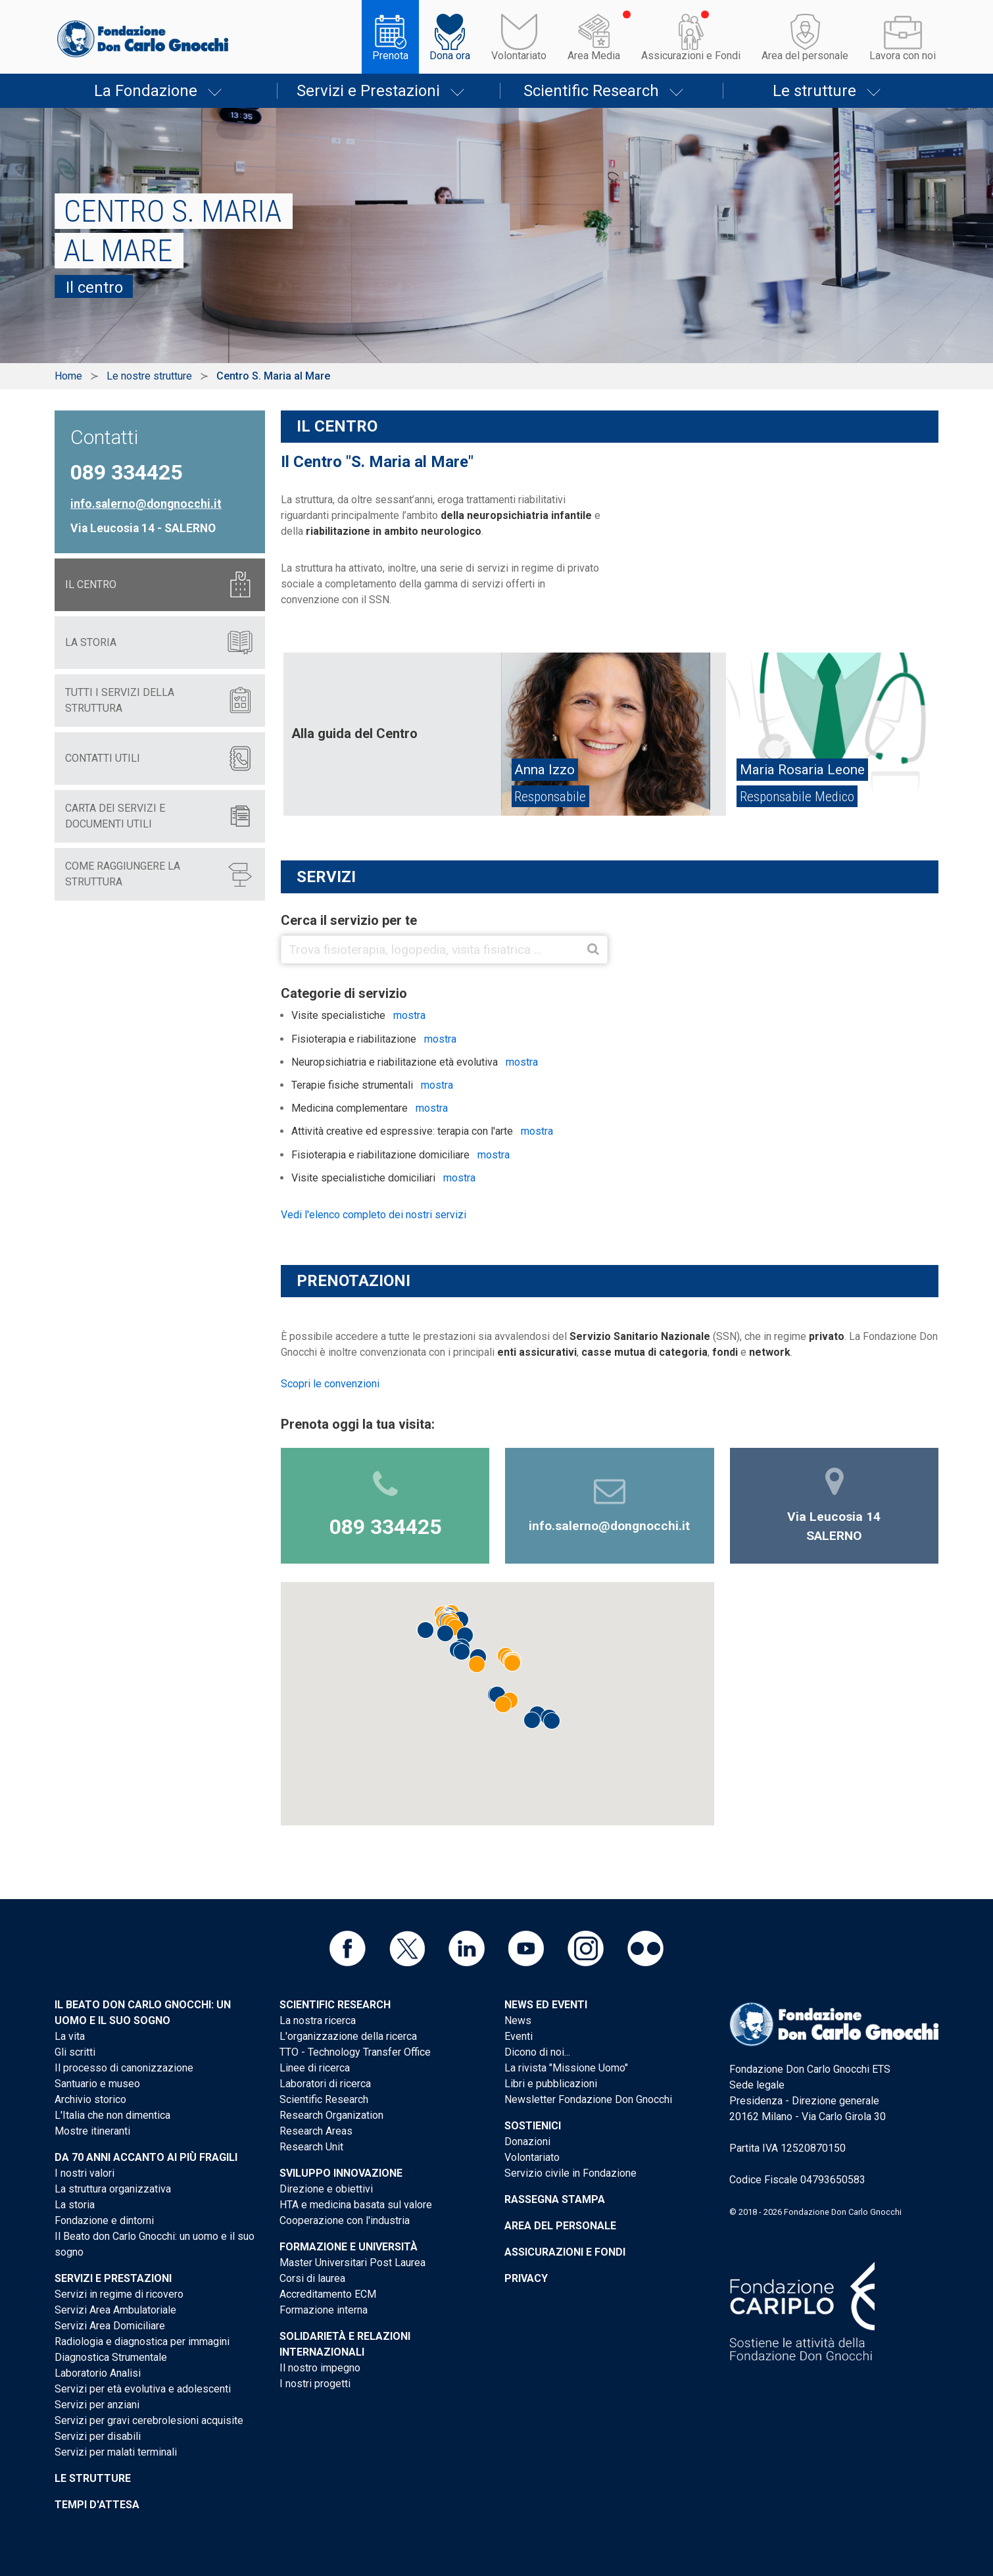 This screenshot has width=993, height=2576. What do you see at coordinates (340, 2173) in the screenshot?
I see `Sviluppo Innovazione` at bounding box center [340, 2173].